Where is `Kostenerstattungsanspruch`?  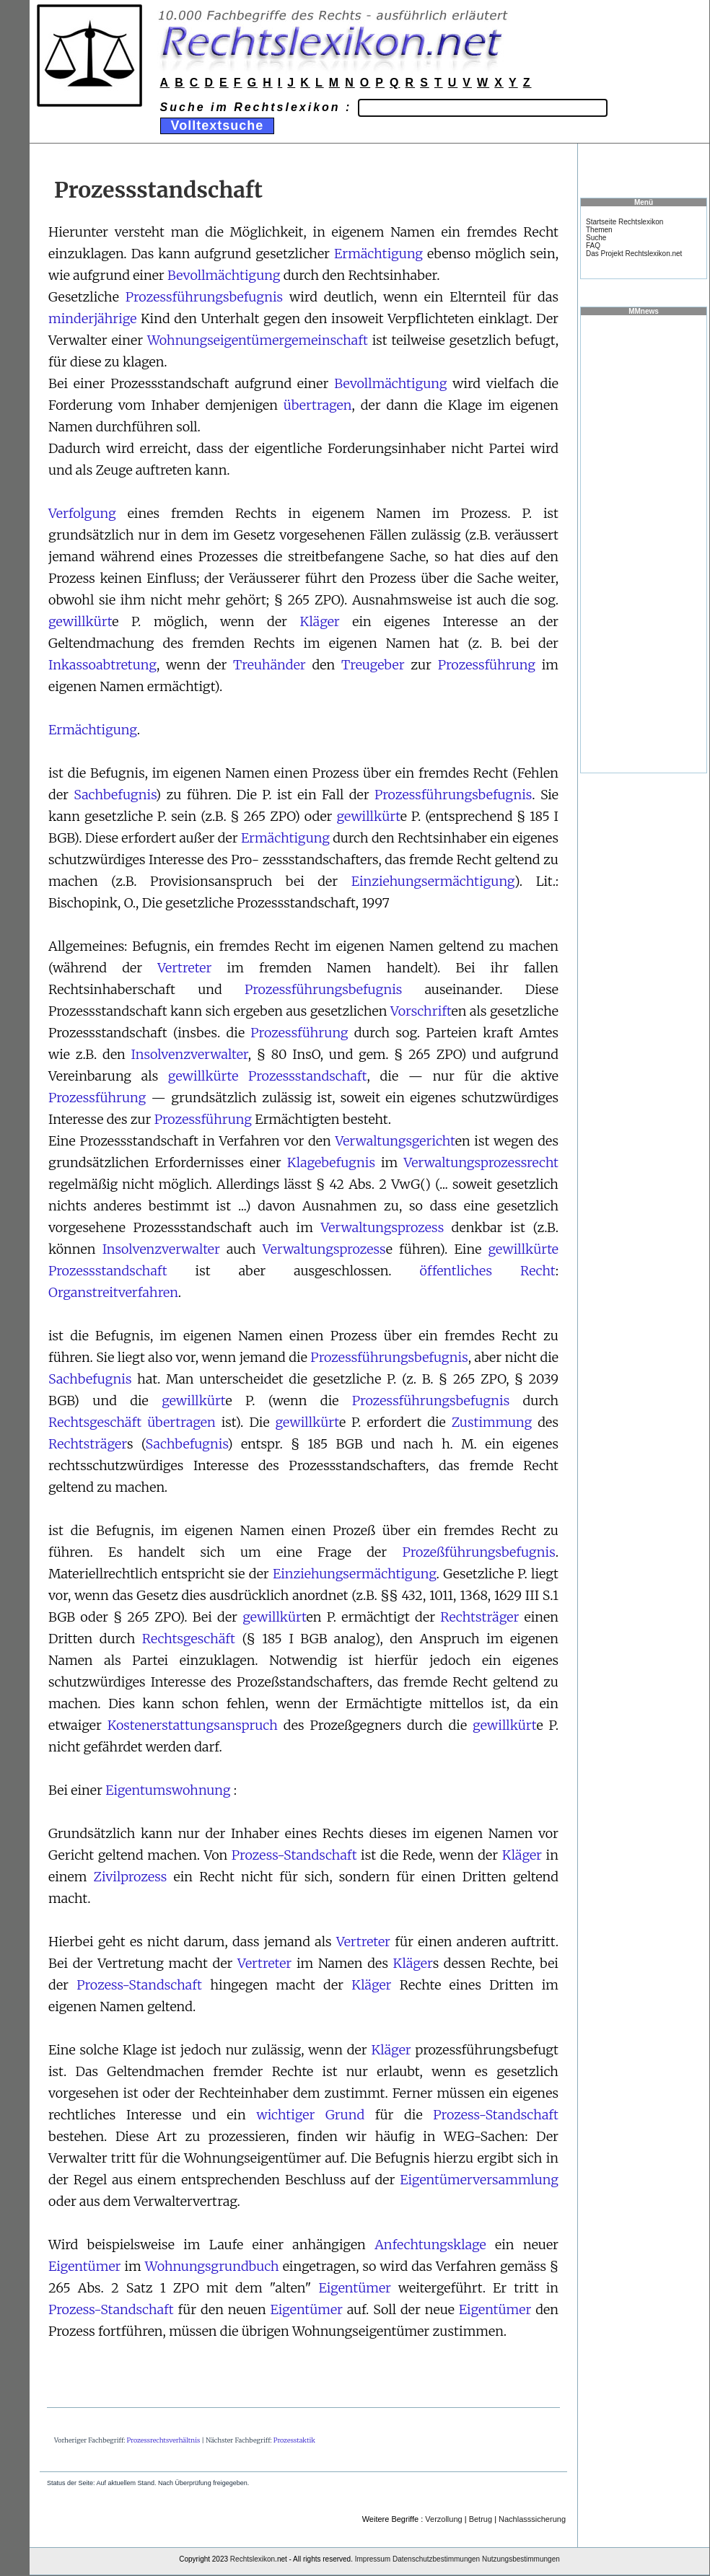
Kostenerstattungsanspruch is located at coordinates (193, 1725).